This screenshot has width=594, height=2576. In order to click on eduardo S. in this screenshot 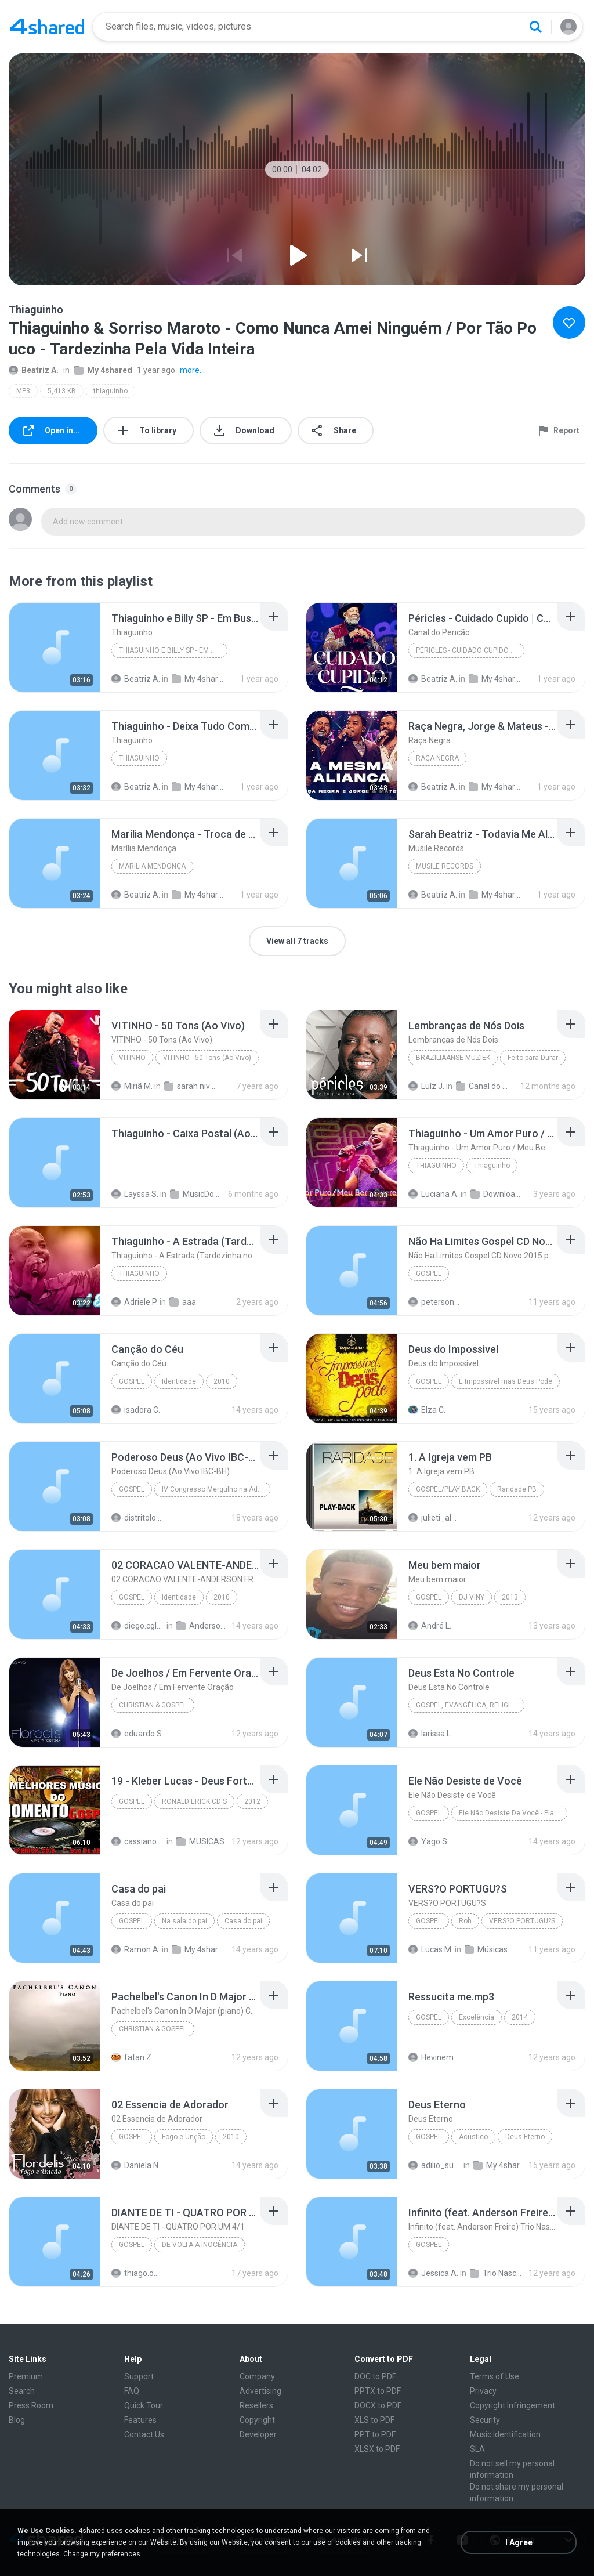, I will do `click(137, 1733)`.